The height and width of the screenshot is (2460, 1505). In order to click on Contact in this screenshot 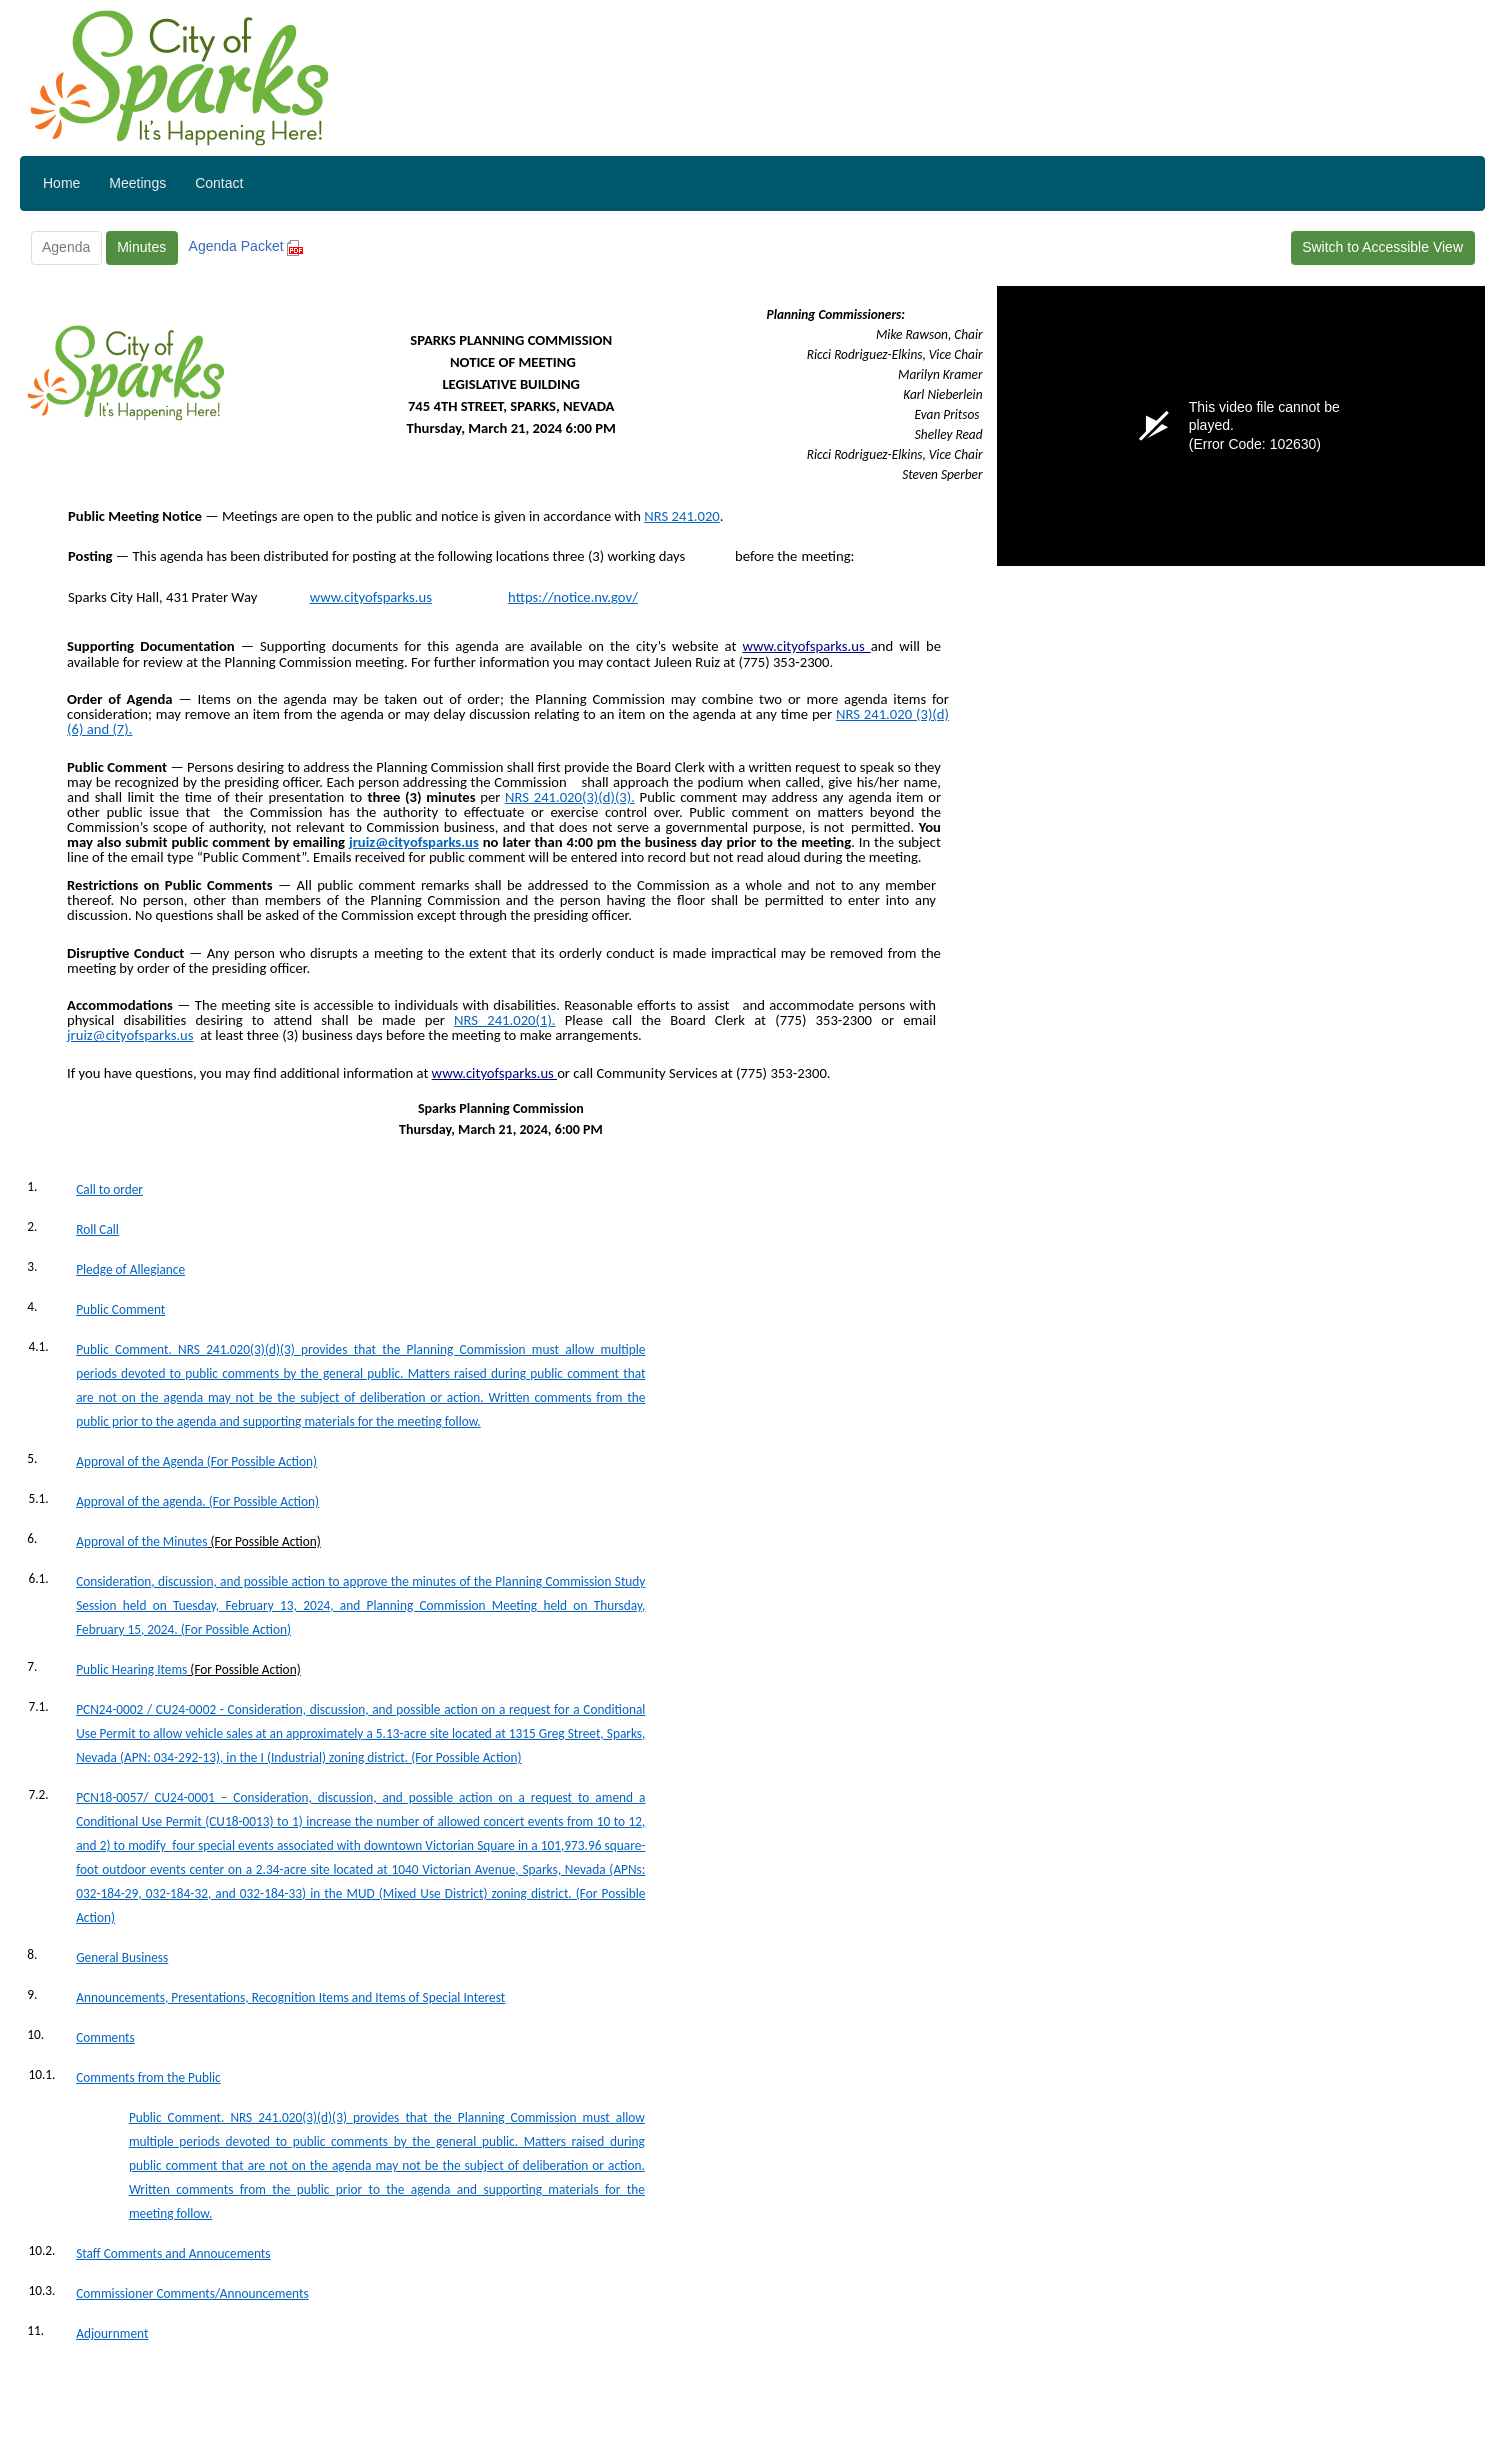, I will do `click(219, 183)`.